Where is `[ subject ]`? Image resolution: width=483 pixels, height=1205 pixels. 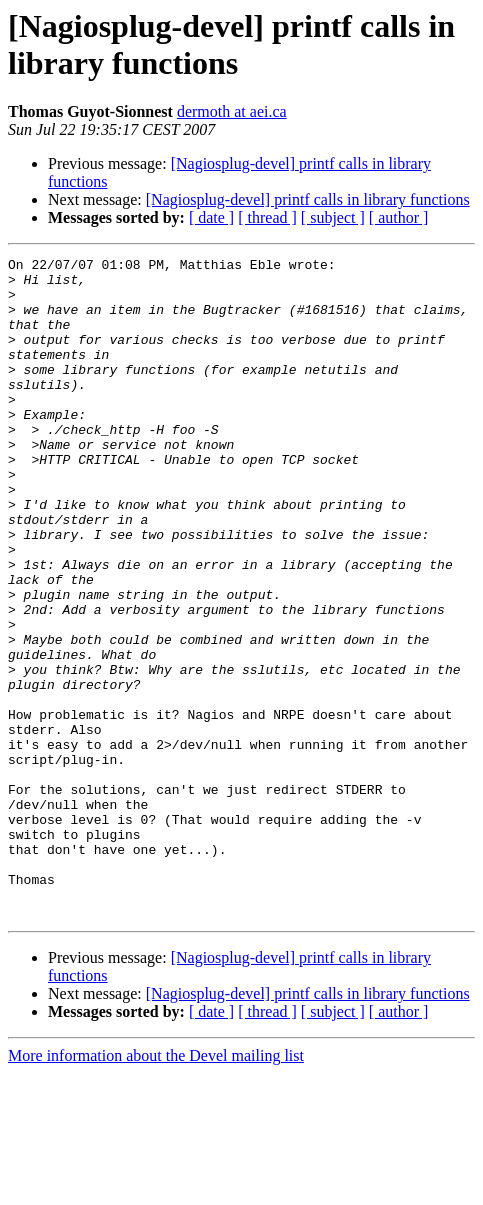 [ subject ] is located at coordinates (333, 217).